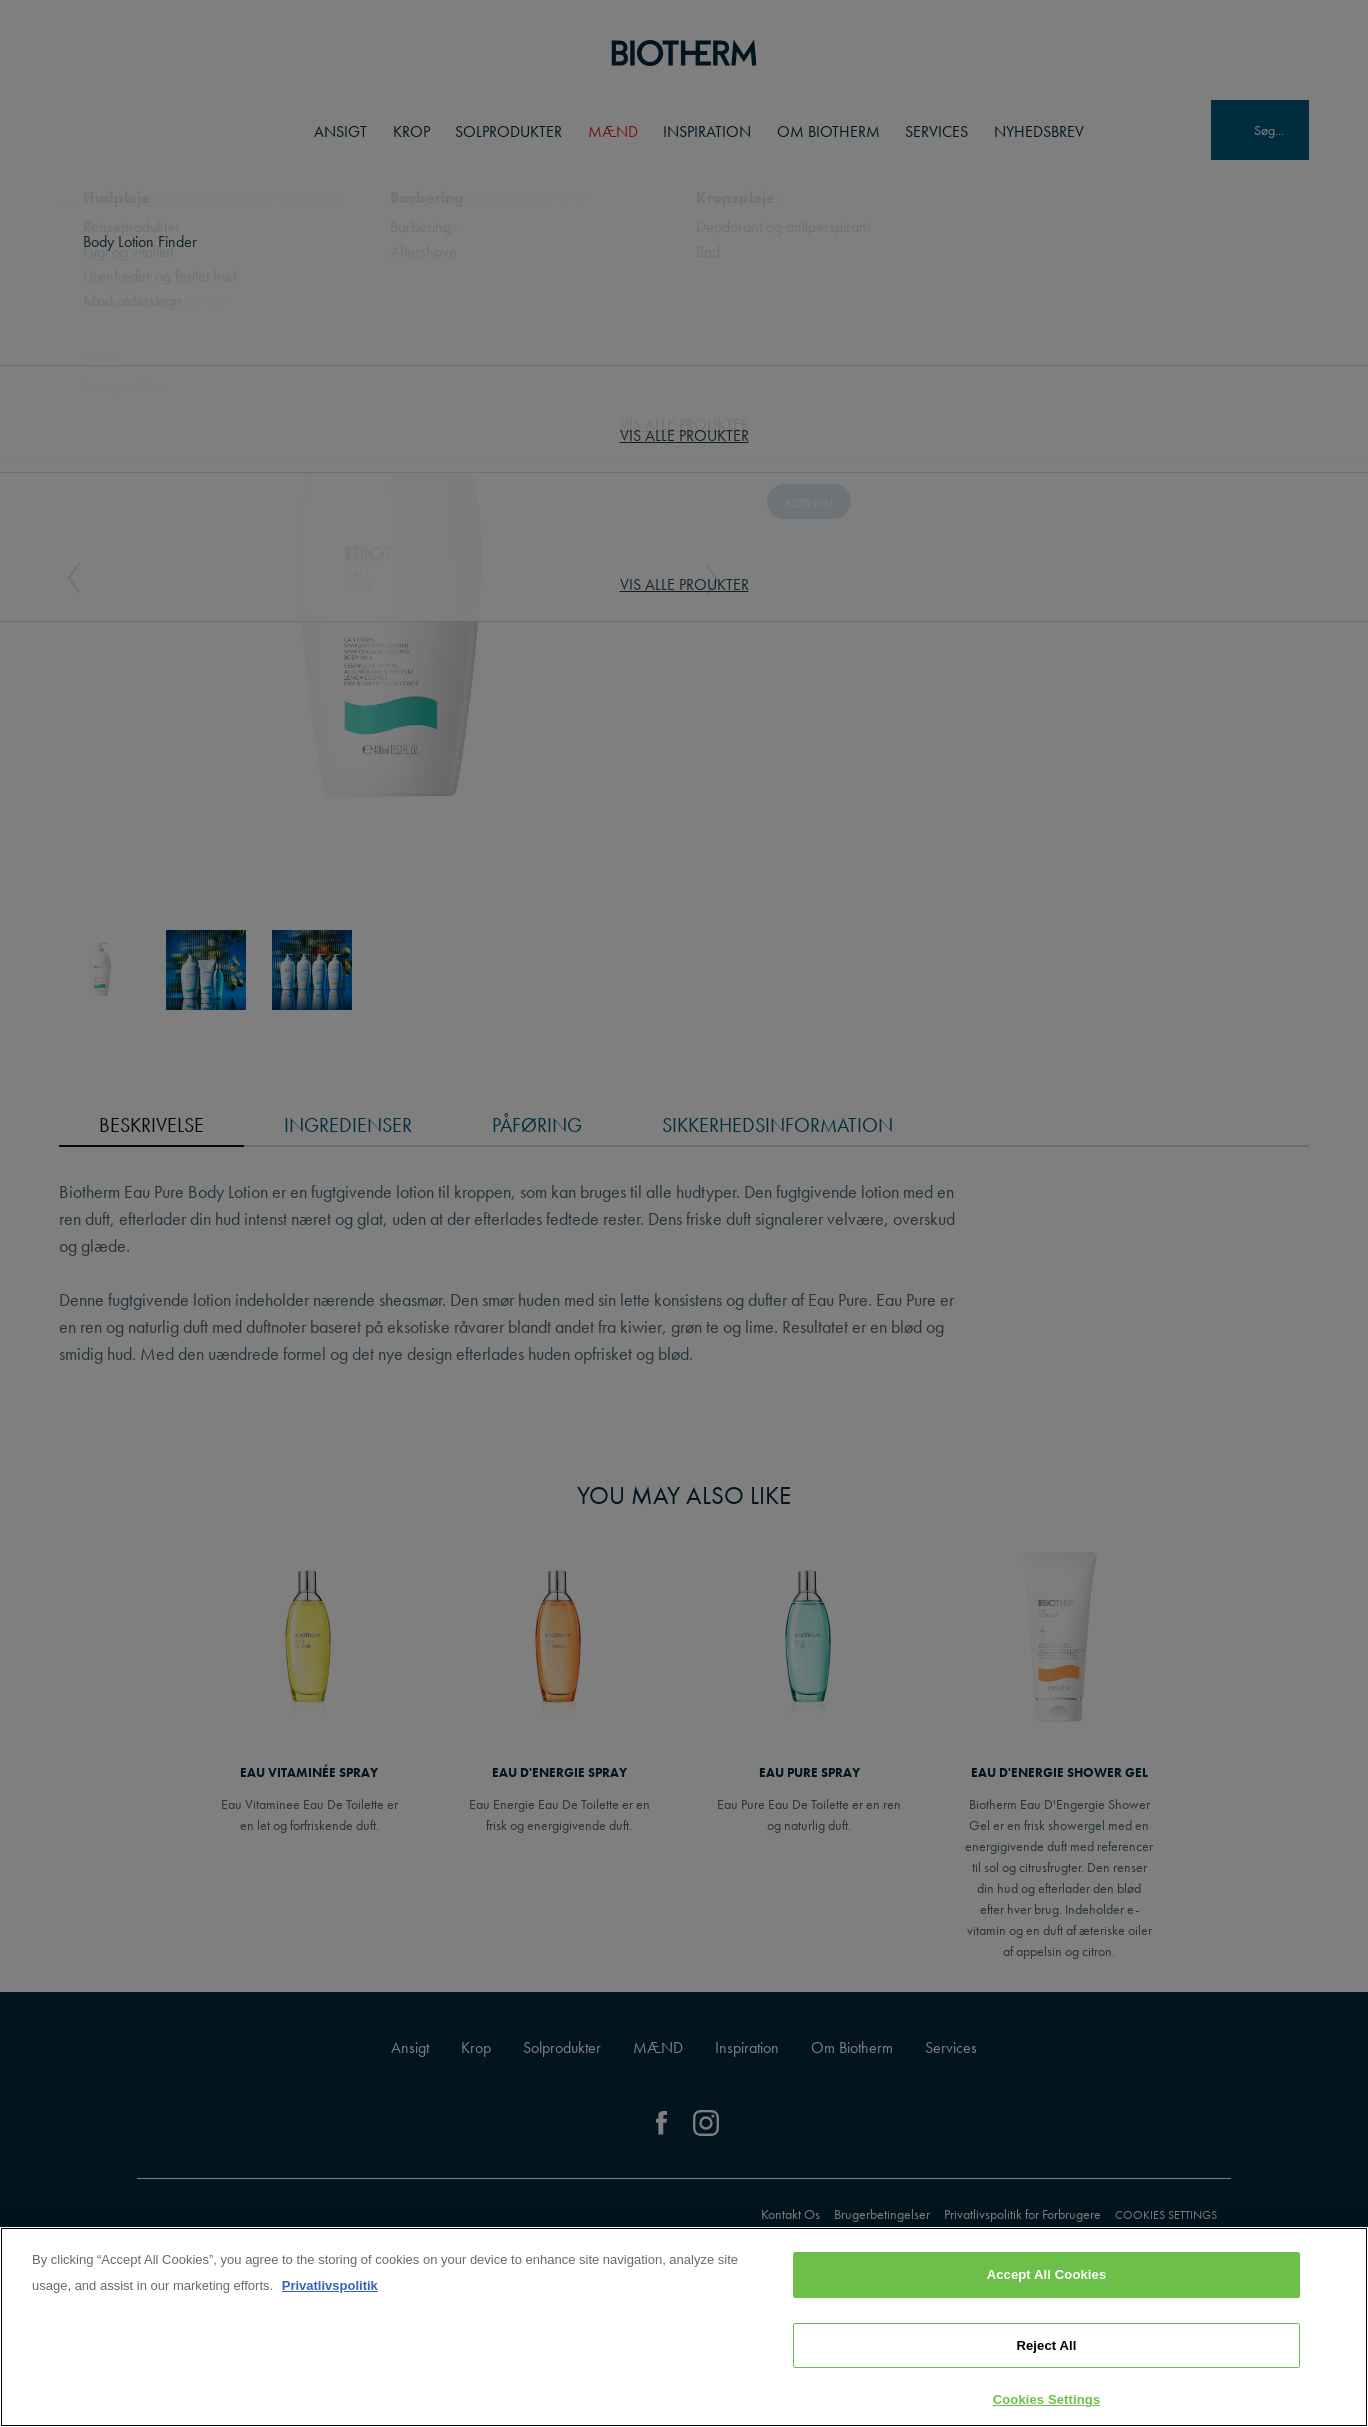  Describe the element at coordinates (330, 2285) in the screenshot. I see `Privatlivspolitik [, opens in a new tab]` at that location.